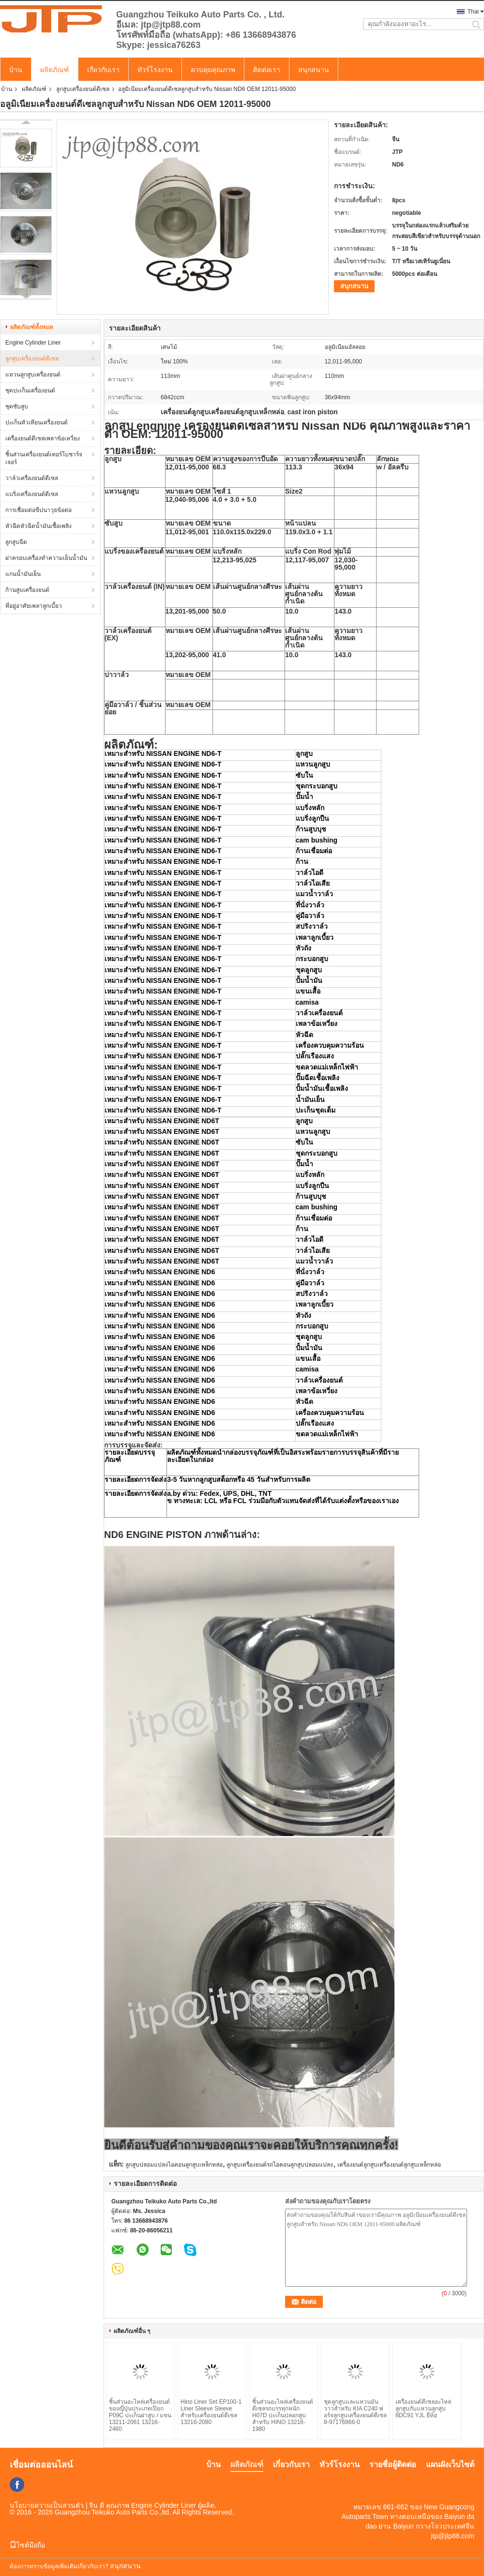 This screenshot has width=484, height=2576. Describe the element at coordinates (266, 70) in the screenshot. I see `ติดต่อเรา` at that location.